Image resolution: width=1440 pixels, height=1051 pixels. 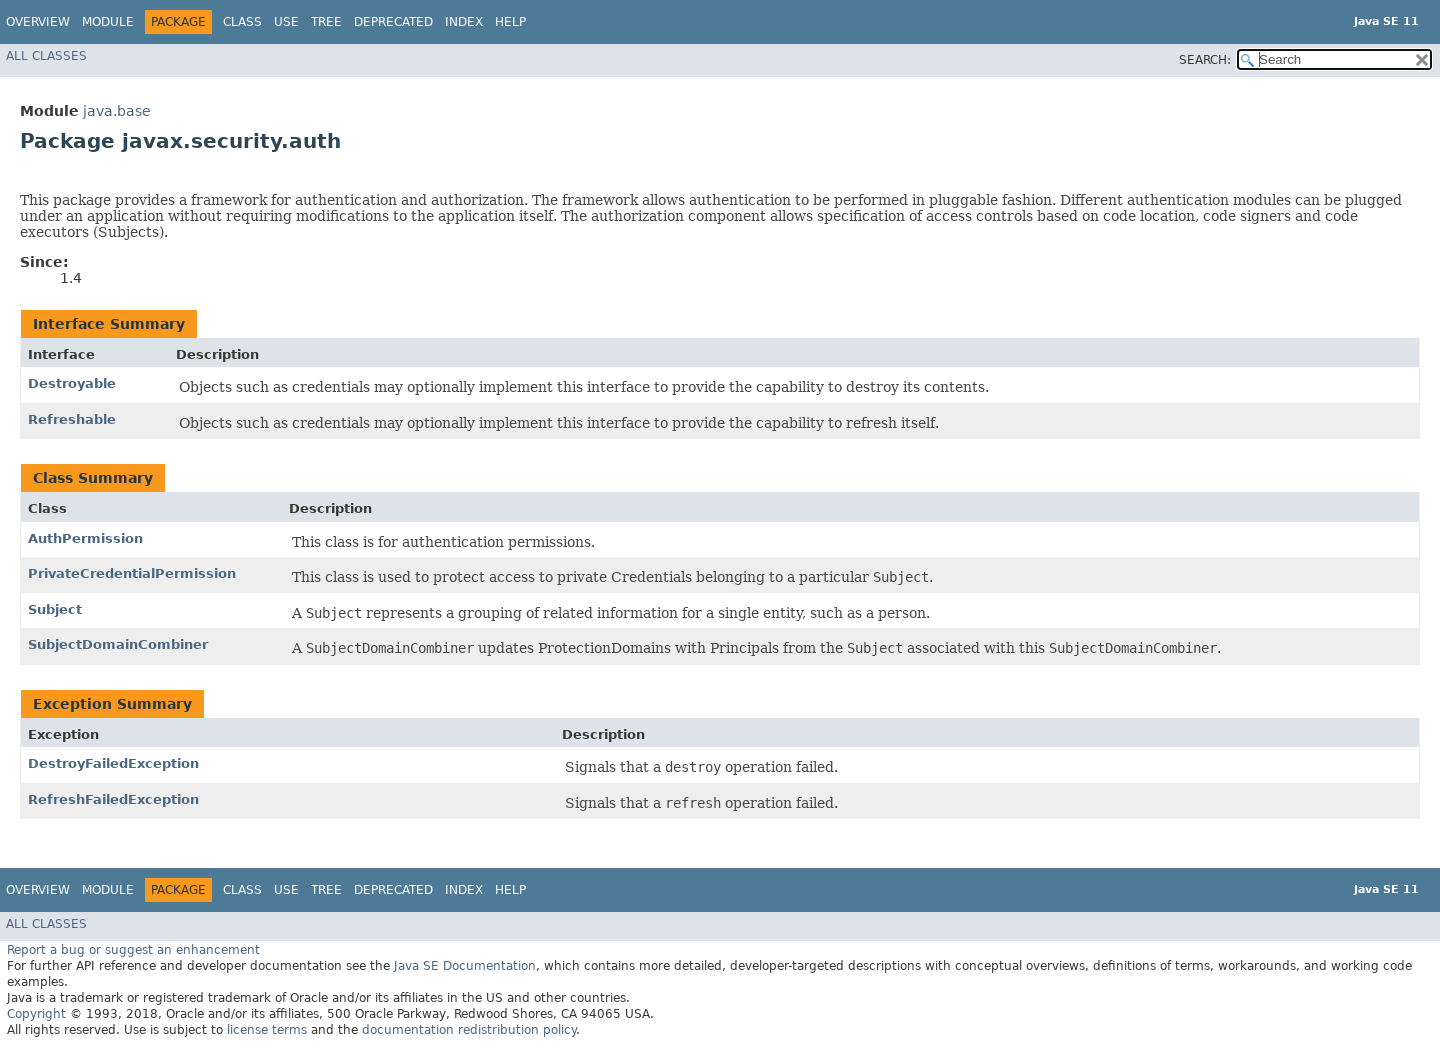 I want to click on Module, so click(x=108, y=22).